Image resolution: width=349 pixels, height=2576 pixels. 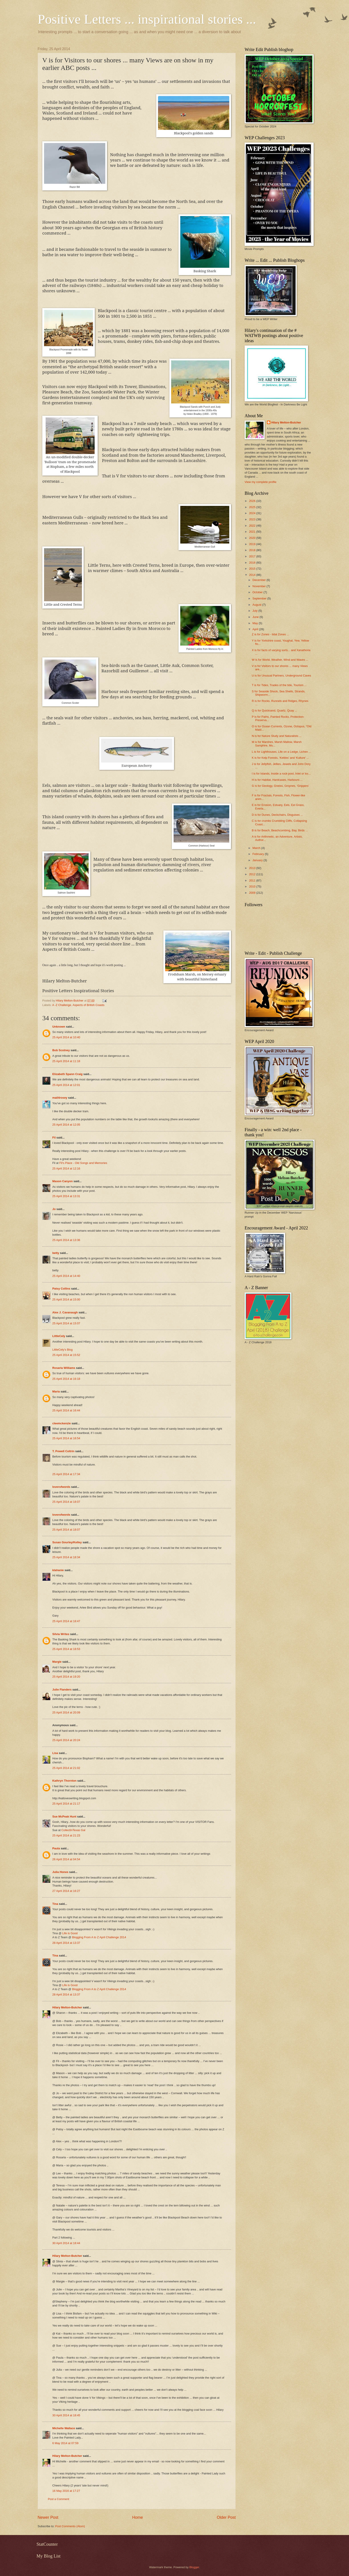 What do you see at coordinates (255, 623) in the screenshot?
I see `May` at bounding box center [255, 623].